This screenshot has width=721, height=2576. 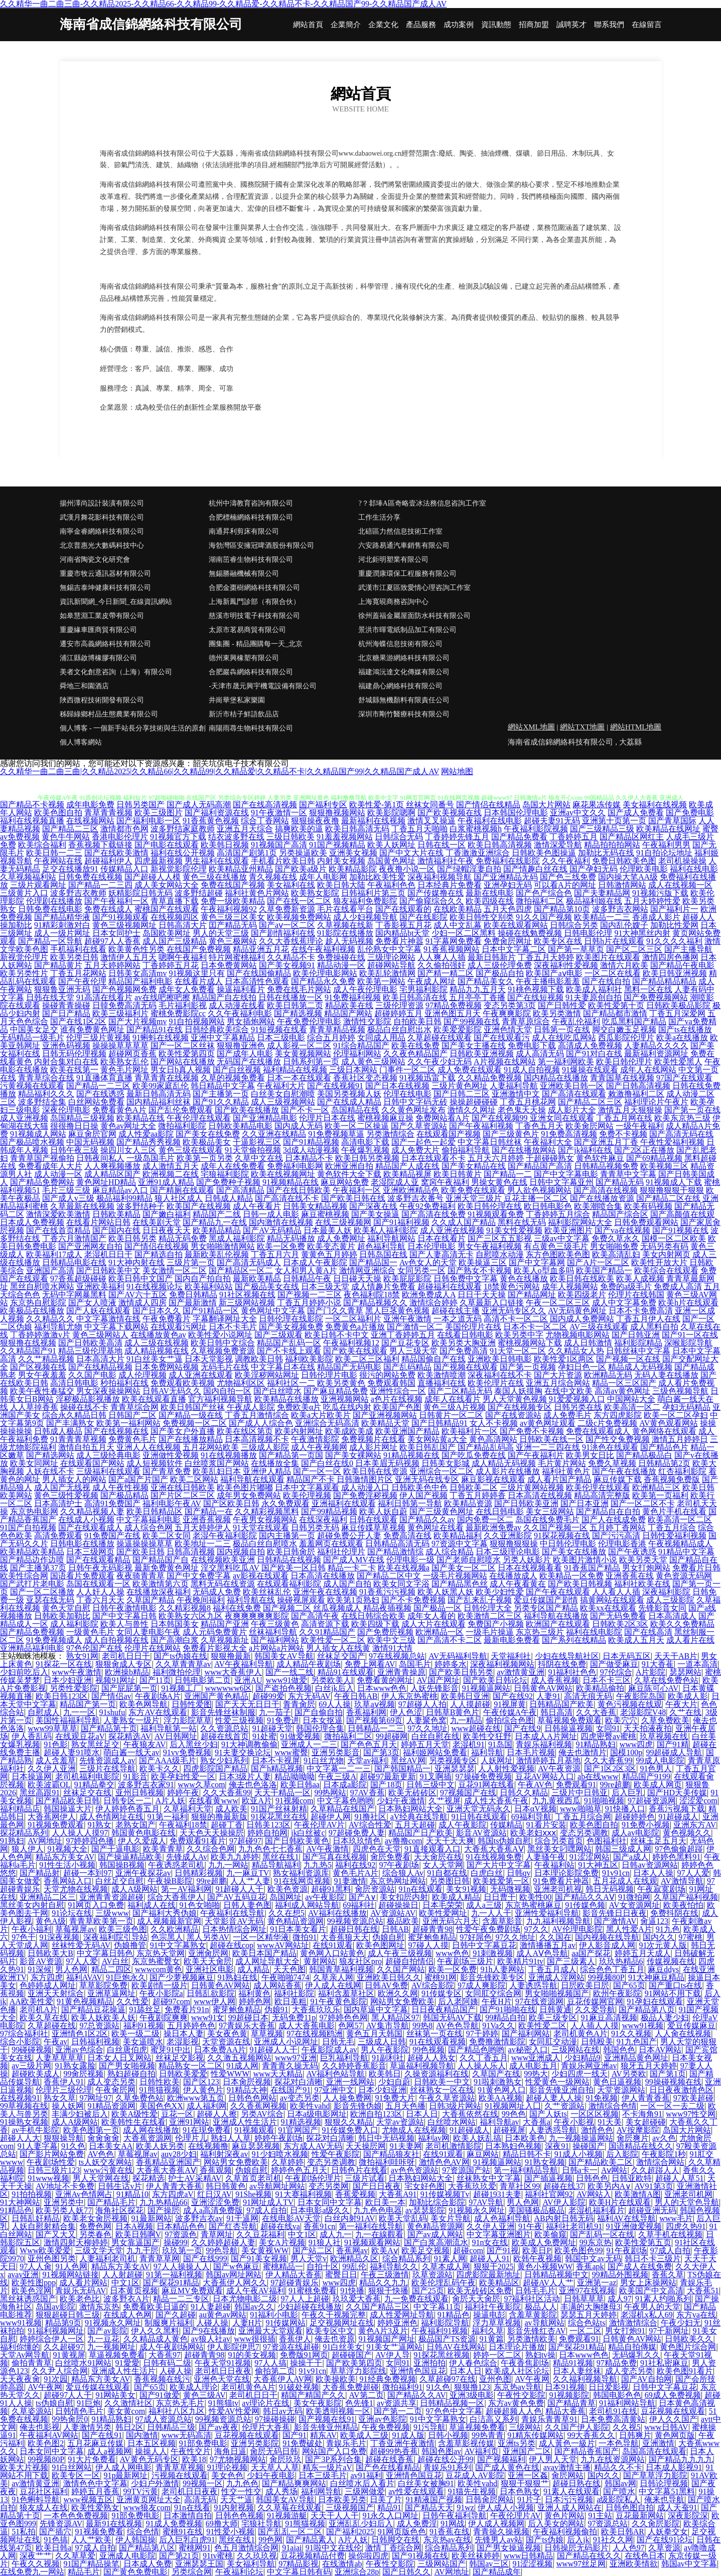 I want to click on 福利在线电影, so click(x=694, y=869).